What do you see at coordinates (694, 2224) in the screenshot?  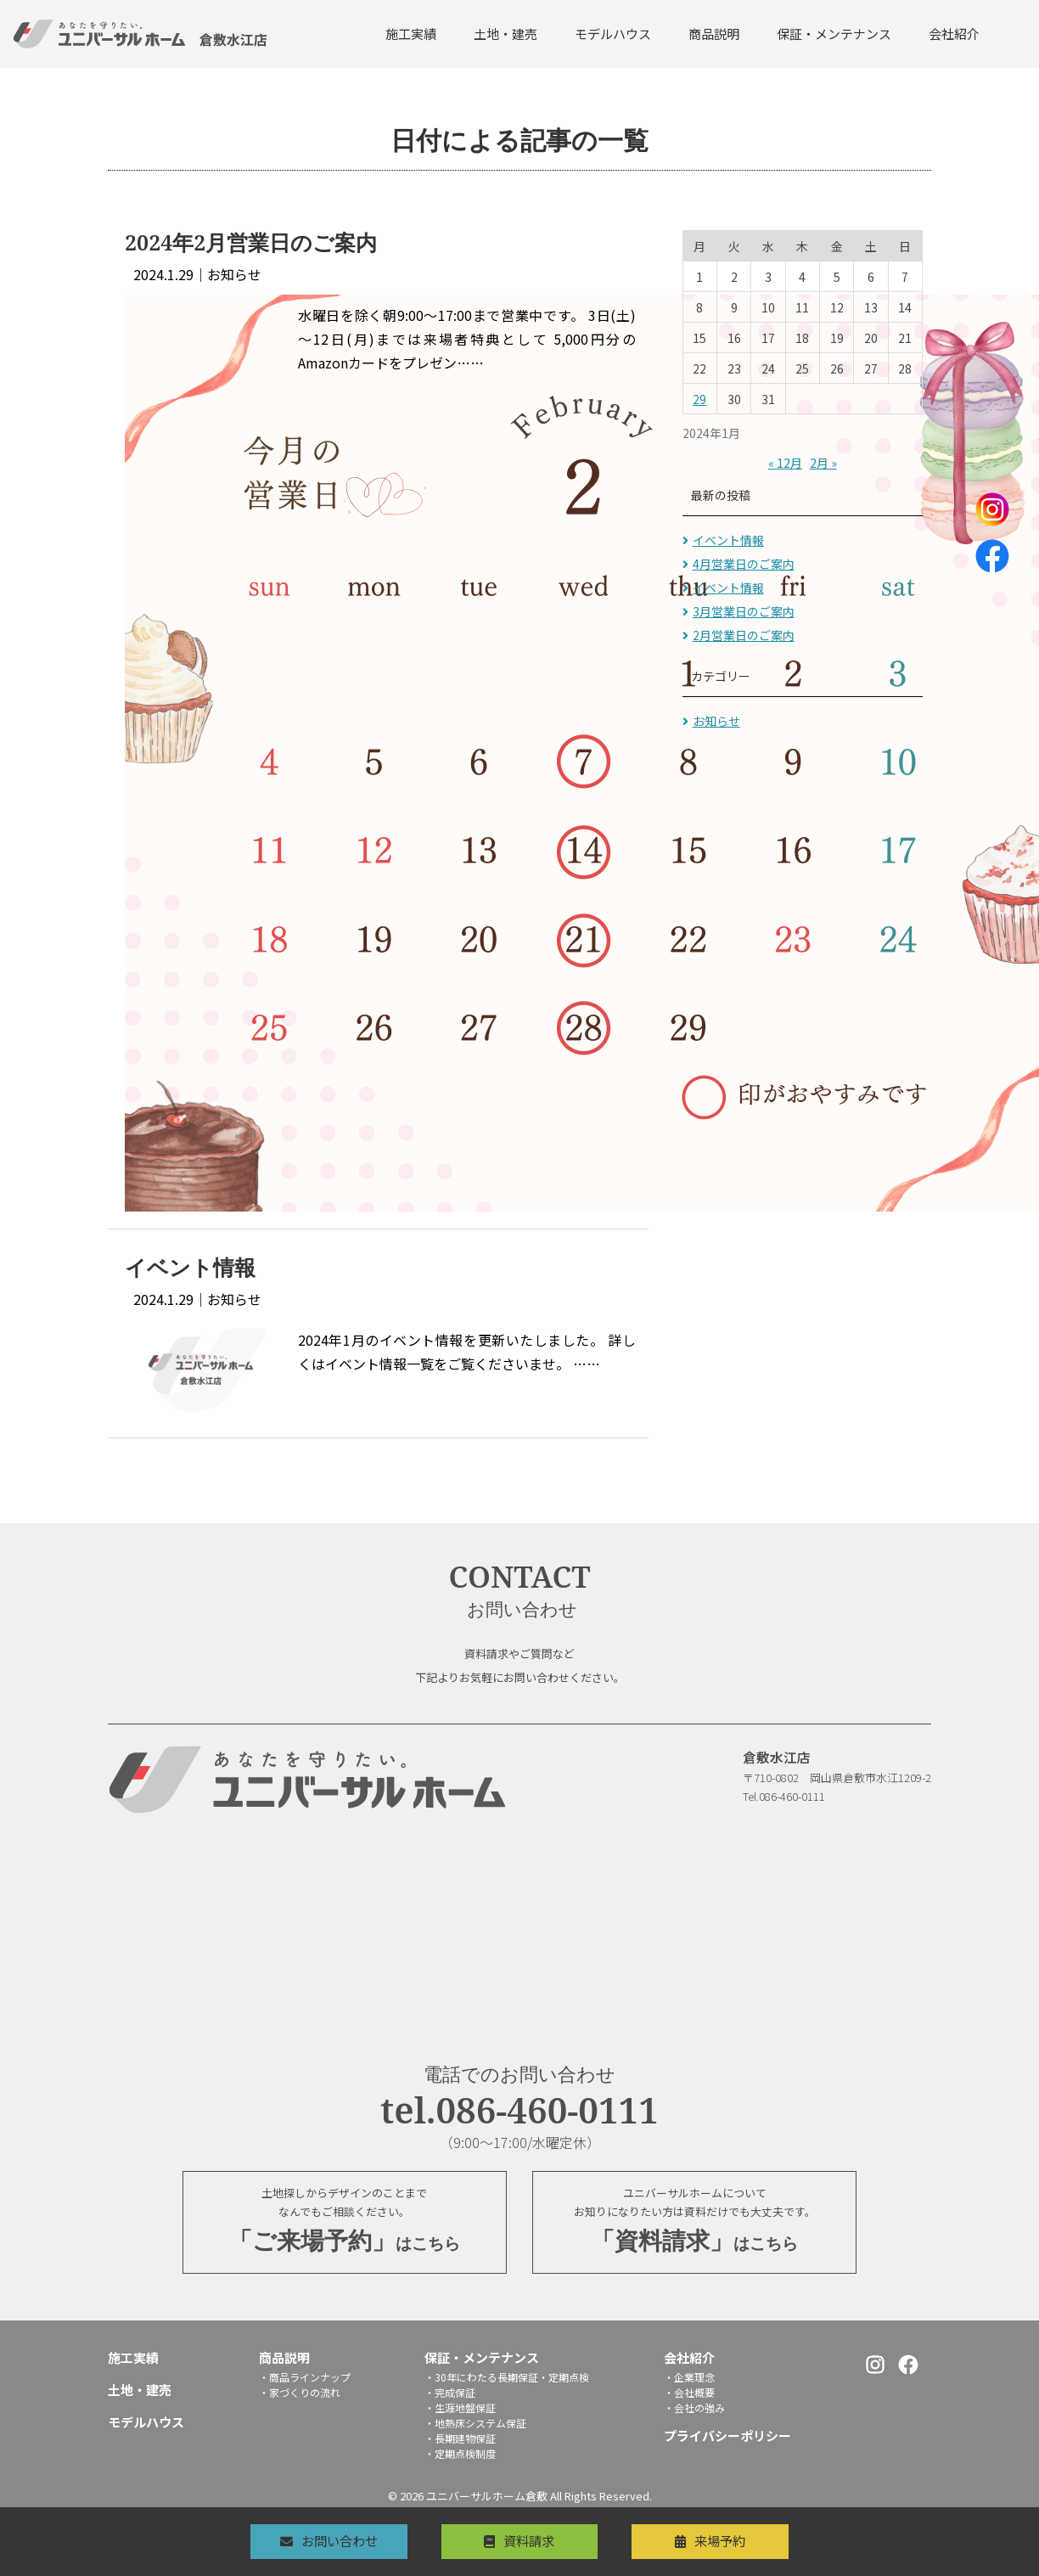 I see `ユニバーサルホームについてお知りになりたい方は資料だけでも大丈夫です。` at bounding box center [694, 2224].